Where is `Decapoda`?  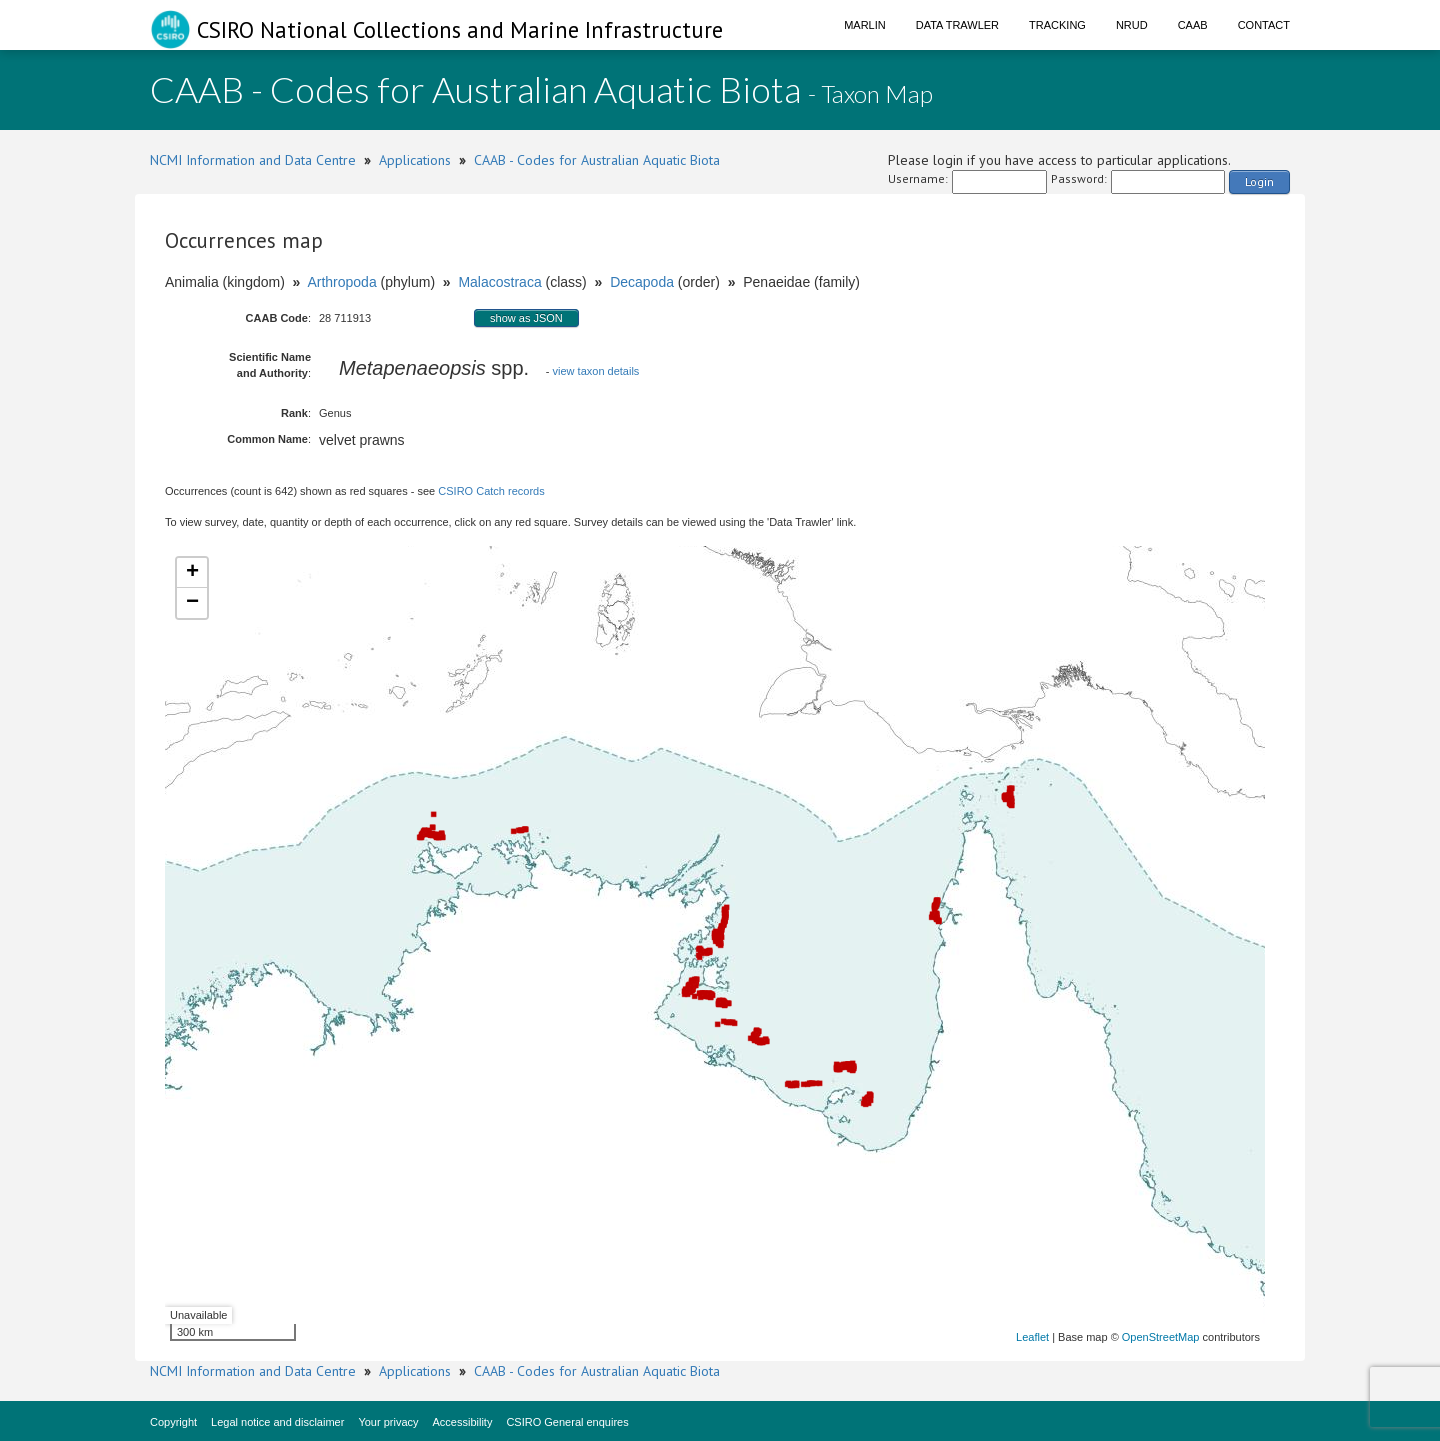
Decapoda is located at coordinates (642, 282).